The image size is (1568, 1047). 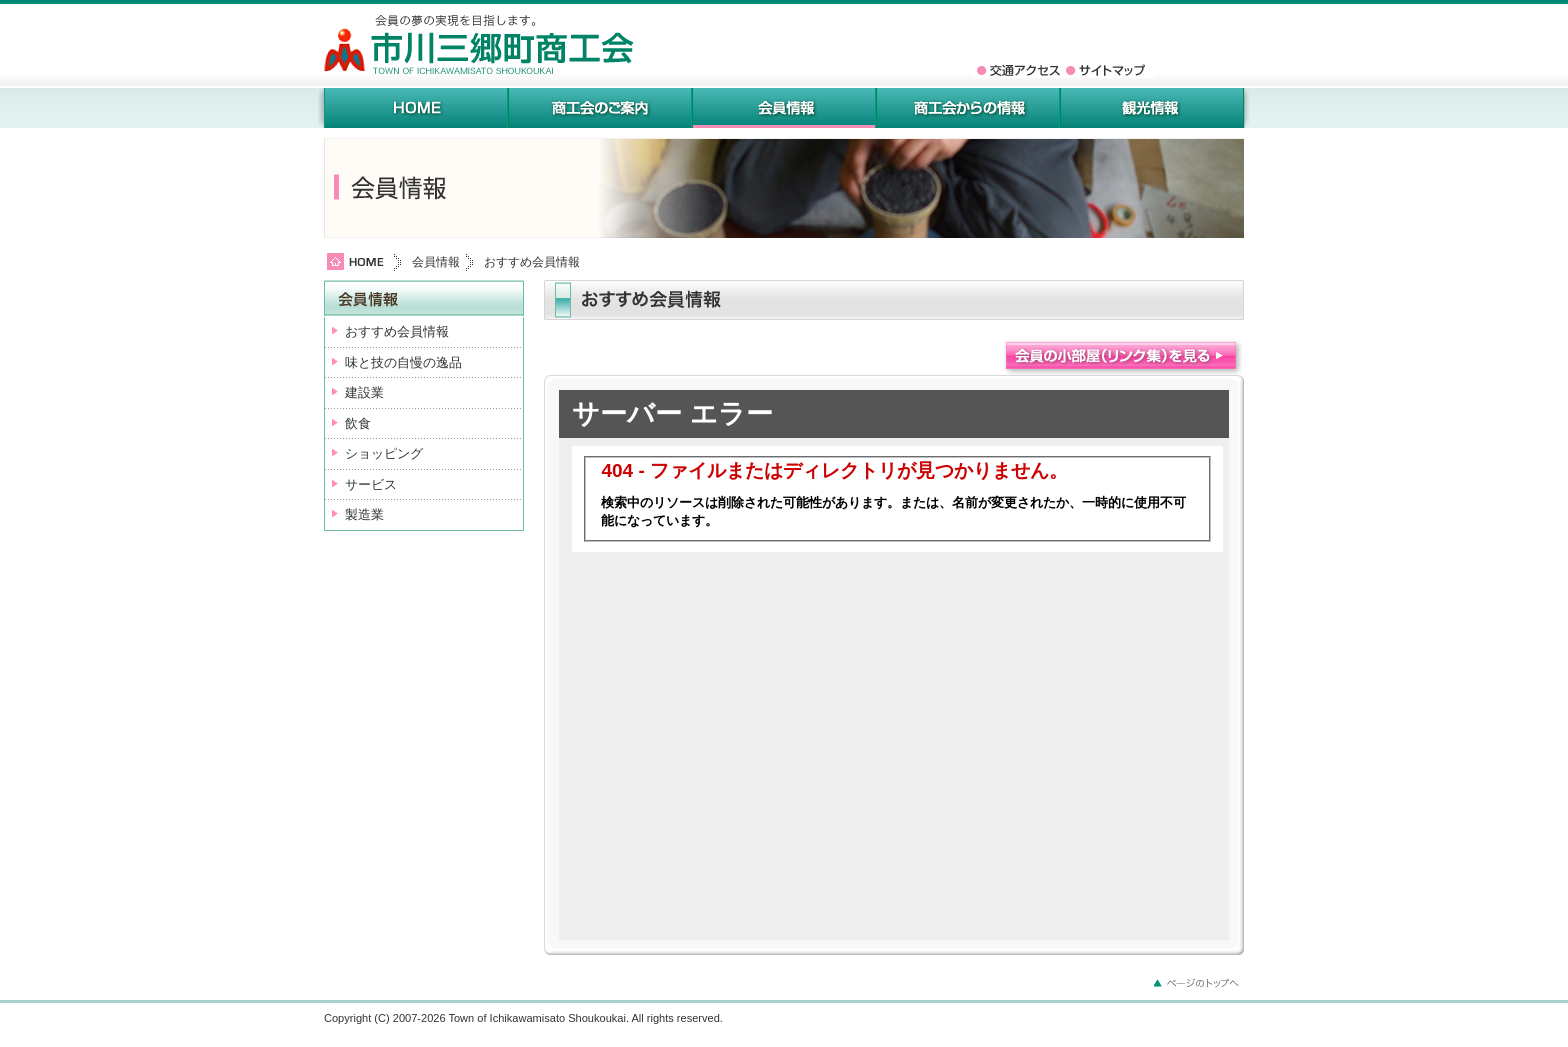 What do you see at coordinates (416, 108) in the screenshot?
I see `HOME` at bounding box center [416, 108].